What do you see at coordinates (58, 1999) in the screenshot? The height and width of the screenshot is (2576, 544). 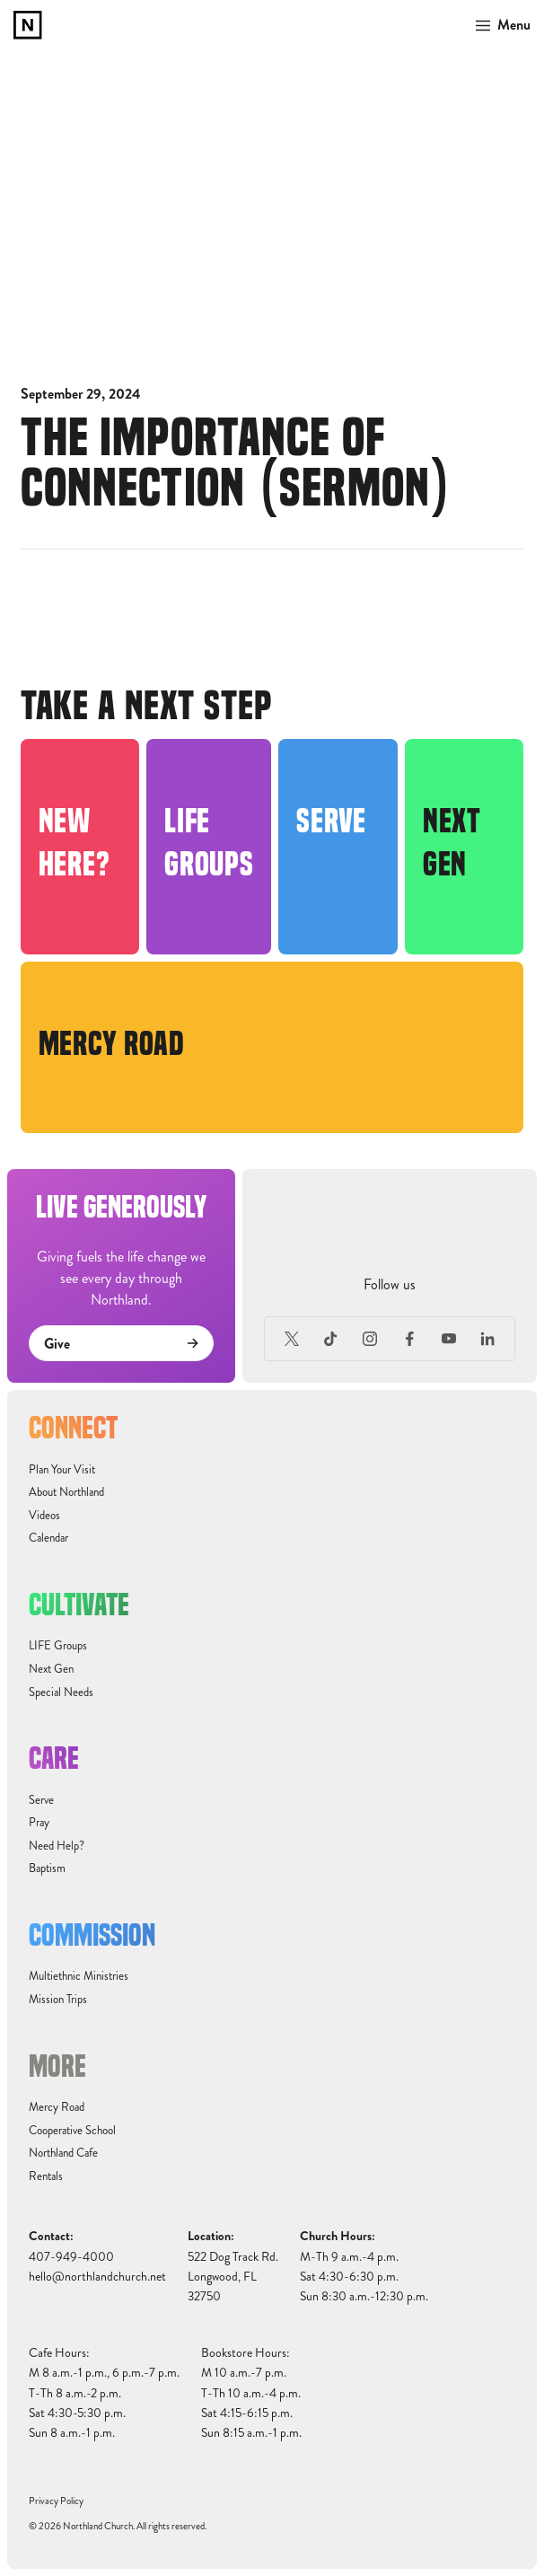 I see `Mission Trips` at bounding box center [58, 1999].